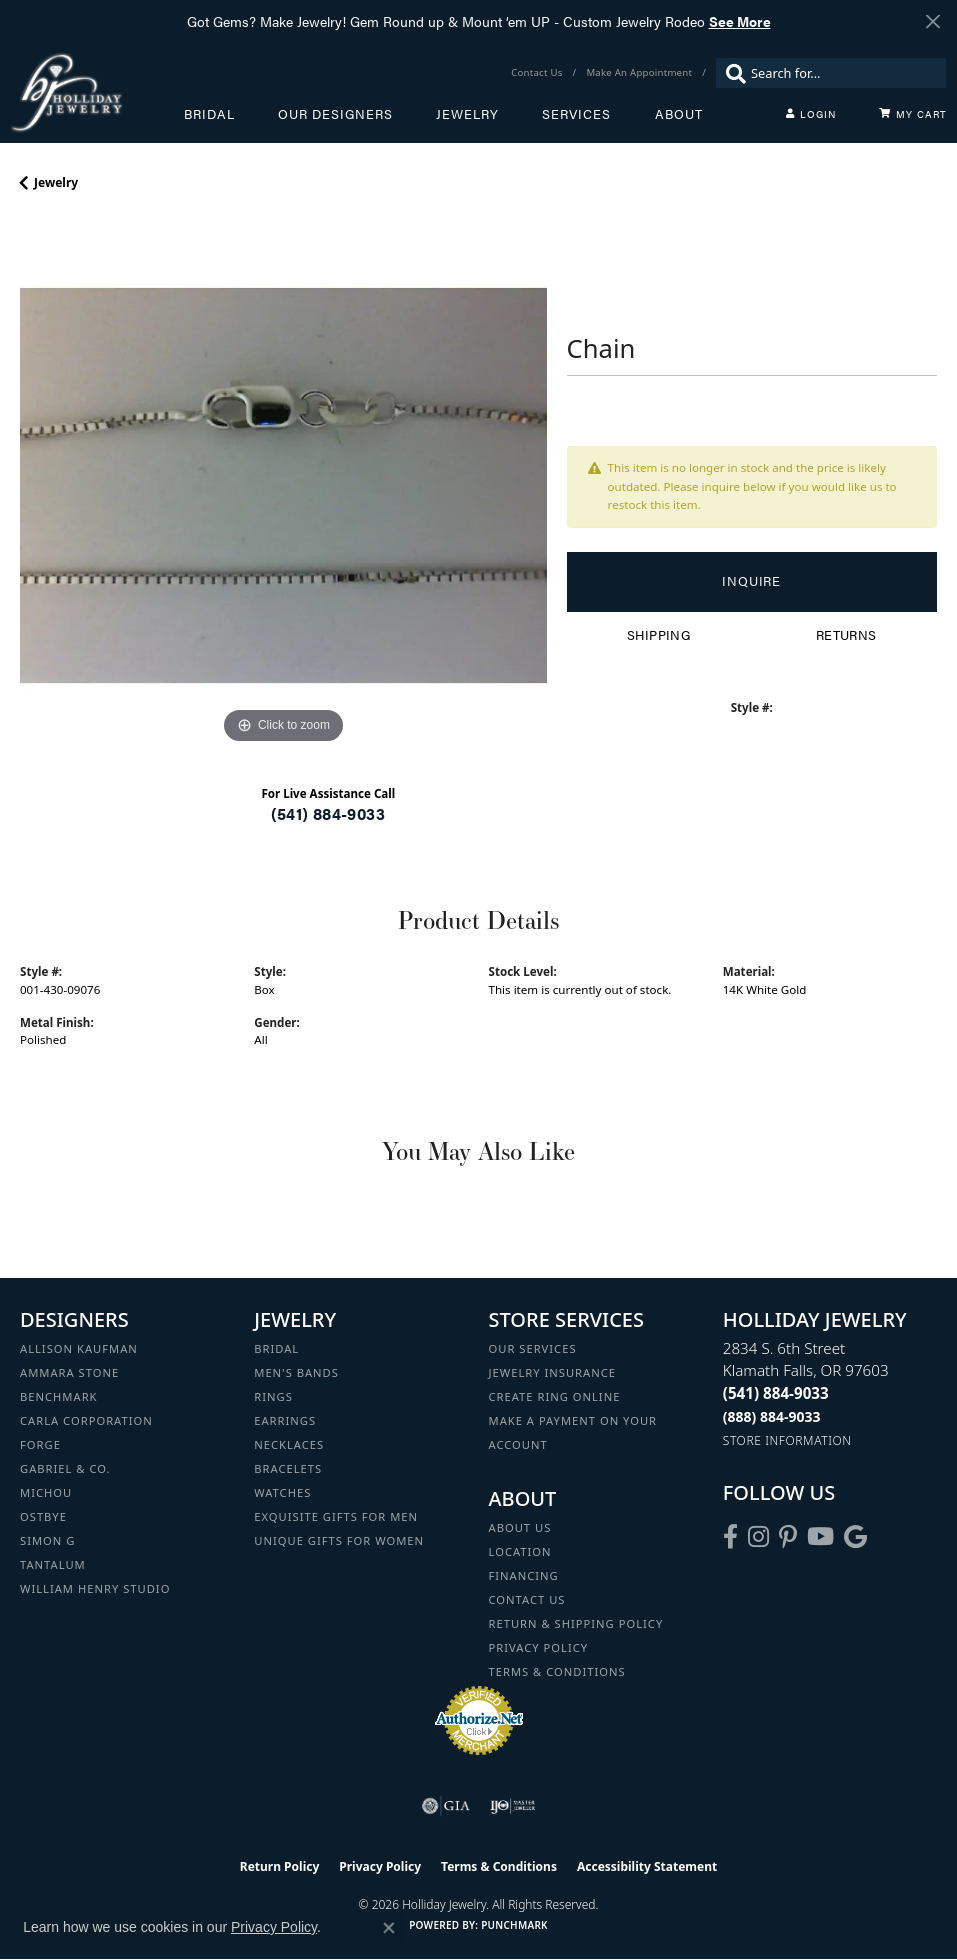 Image resolution: width=957 pixels, height=1960 pixels. Describe the element at coordinates (855, 1537) in the screenshot. I see `[Follow us on google (opens in new tab)]` at that location.